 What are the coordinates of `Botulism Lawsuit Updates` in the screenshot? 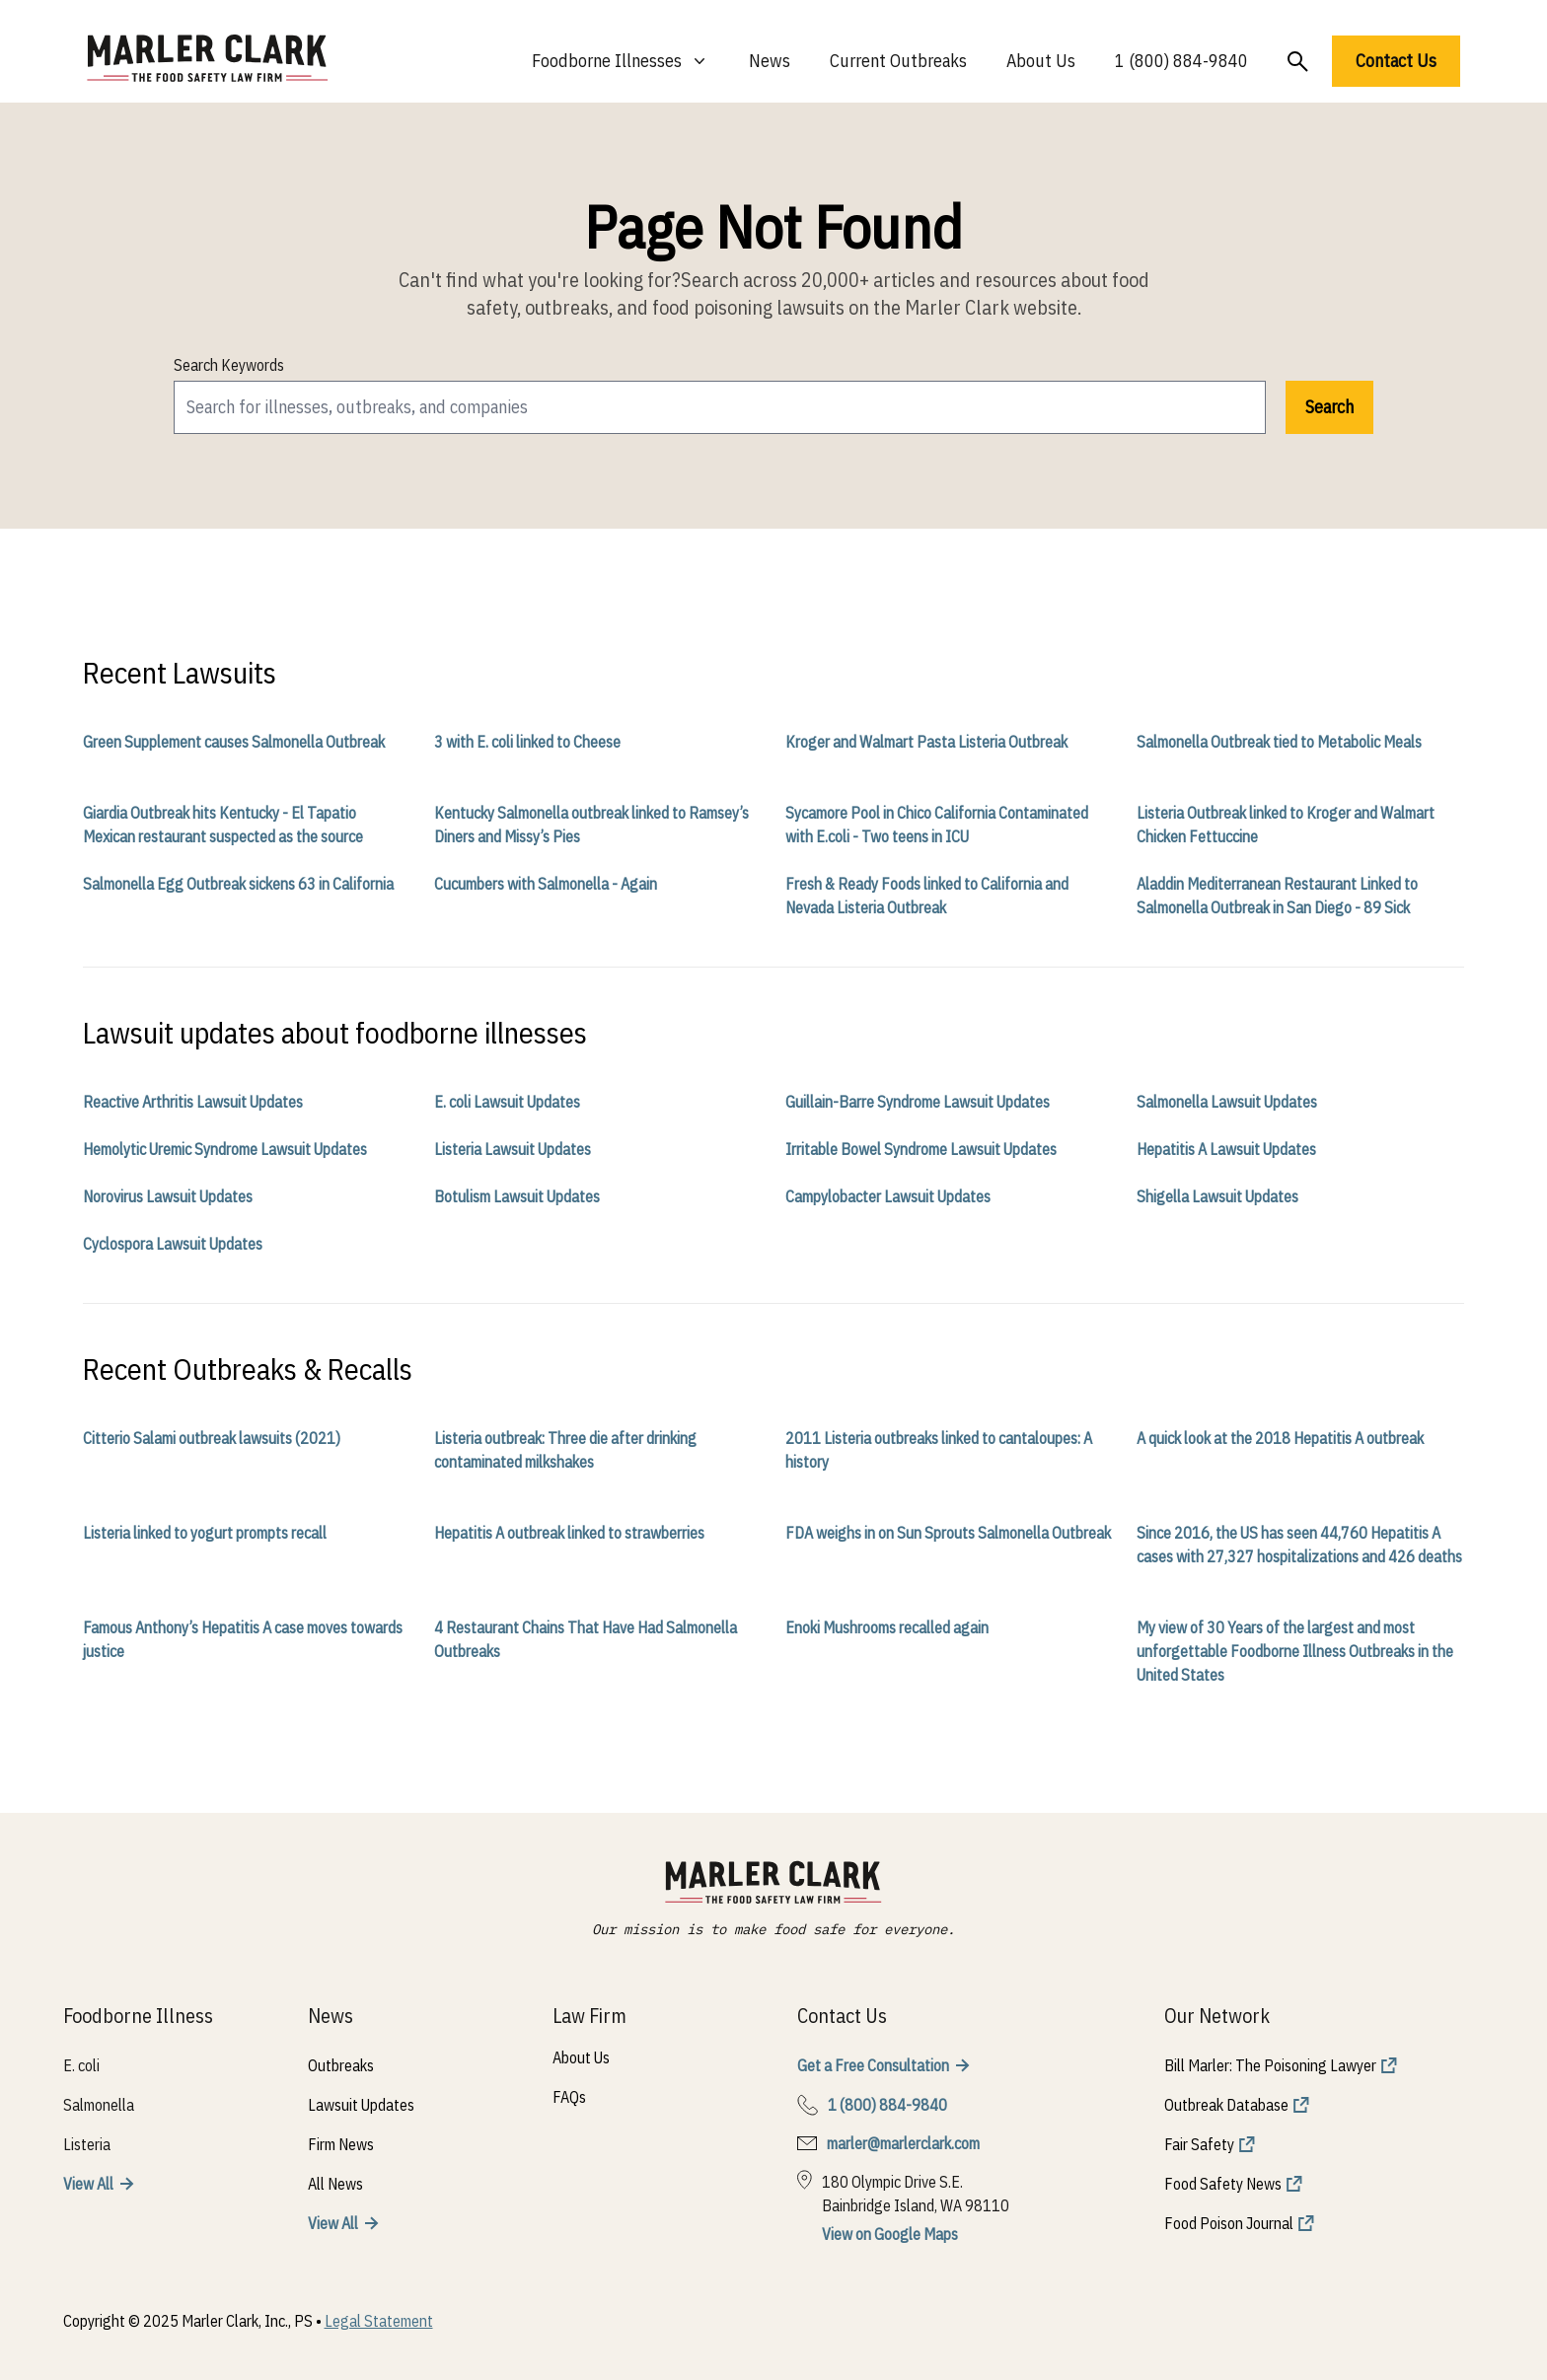 It's located at (517, 1196).